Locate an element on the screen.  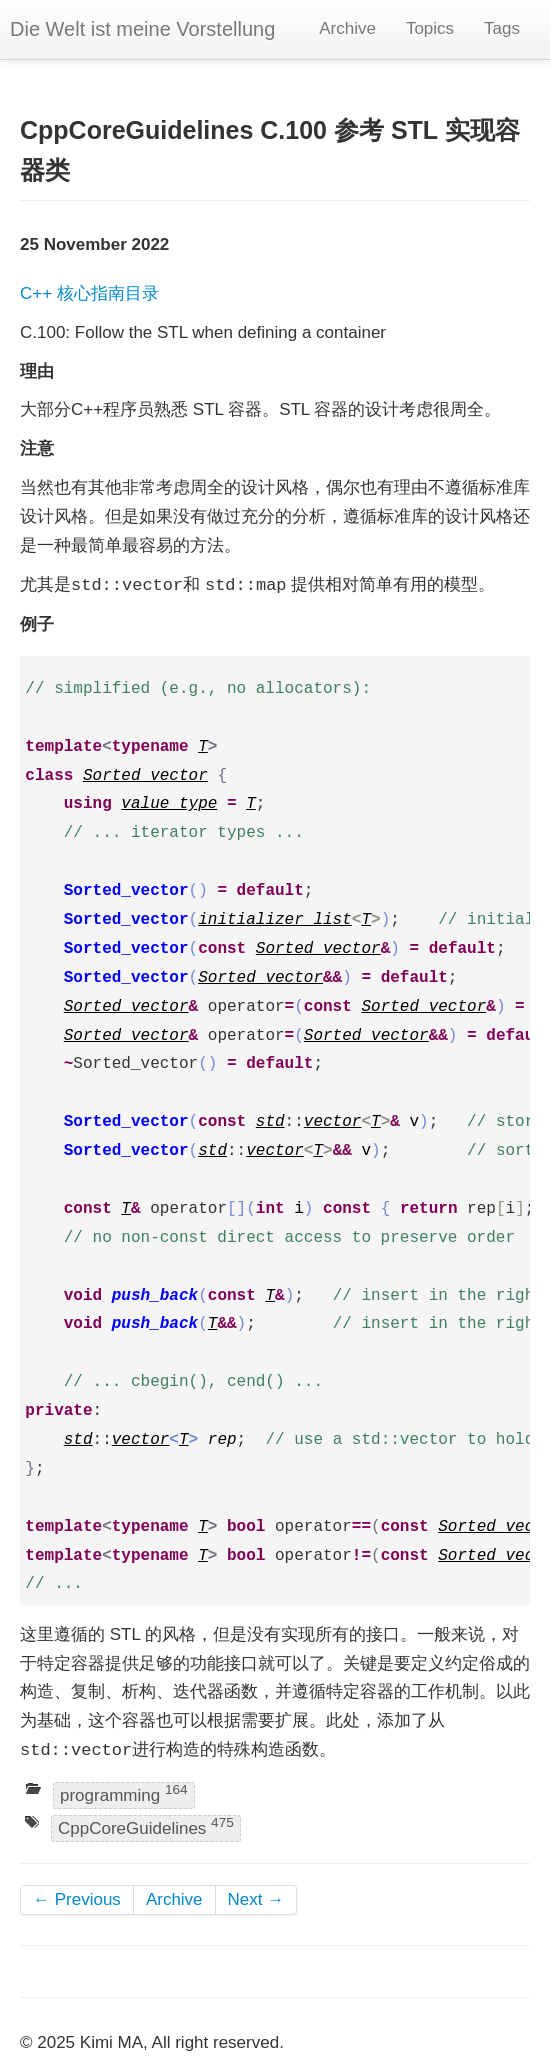
programming is located at coordinates (124, 1793).